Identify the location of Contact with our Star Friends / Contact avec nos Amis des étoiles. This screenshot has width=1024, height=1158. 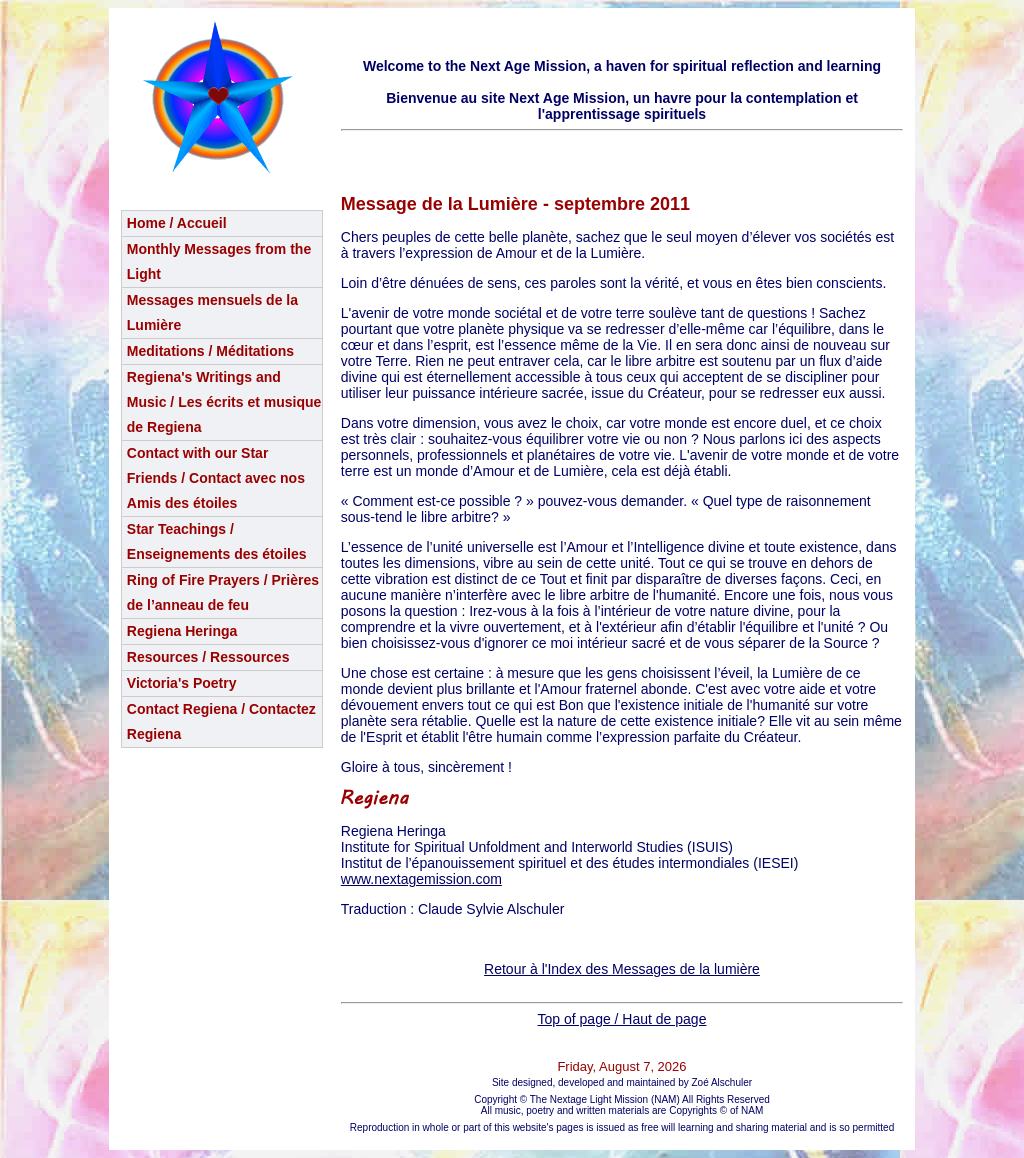
(216, 478).